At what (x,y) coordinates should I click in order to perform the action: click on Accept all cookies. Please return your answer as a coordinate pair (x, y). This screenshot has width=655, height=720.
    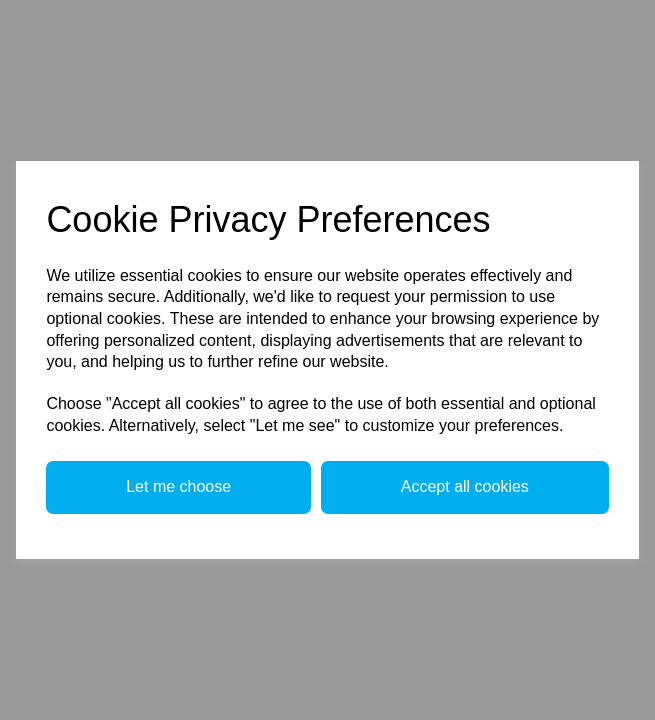
    Looking at the image, I should click on (465, 486).